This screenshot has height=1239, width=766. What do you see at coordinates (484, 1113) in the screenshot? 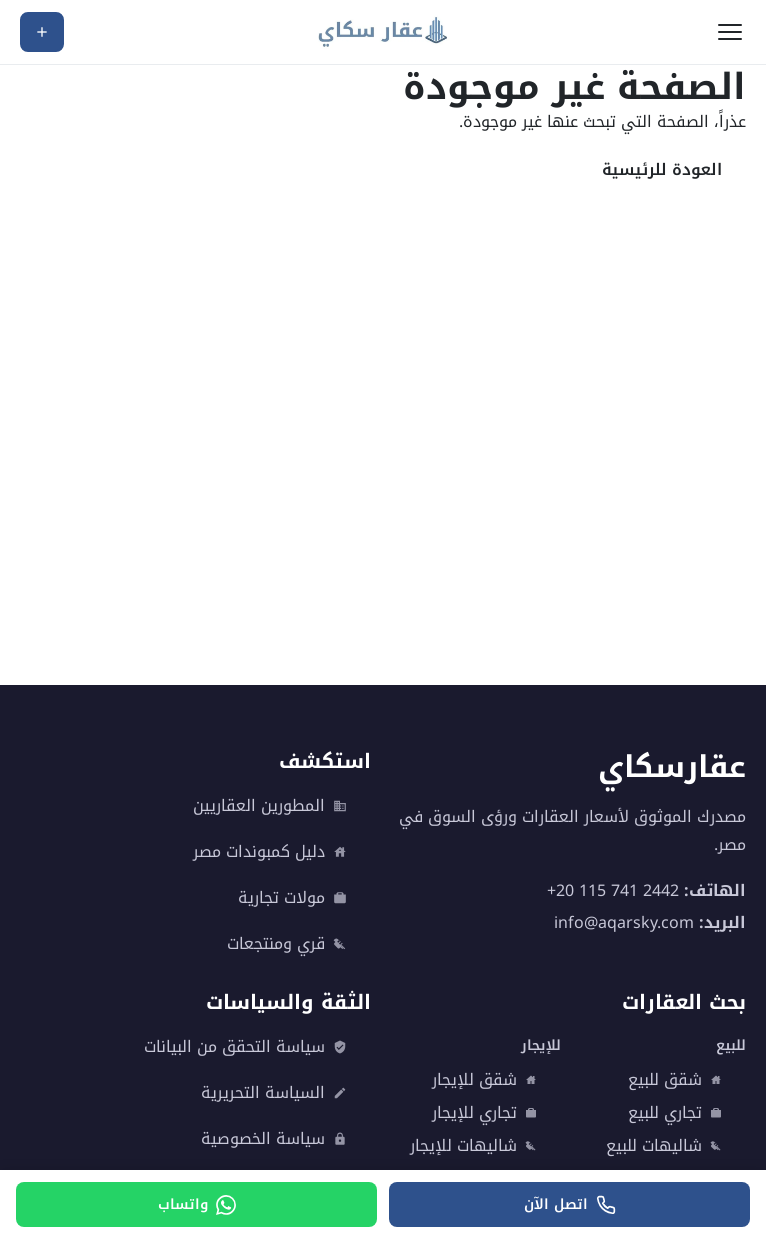
I see `تجاري للإيجار` at bounding box center [484, 1113].